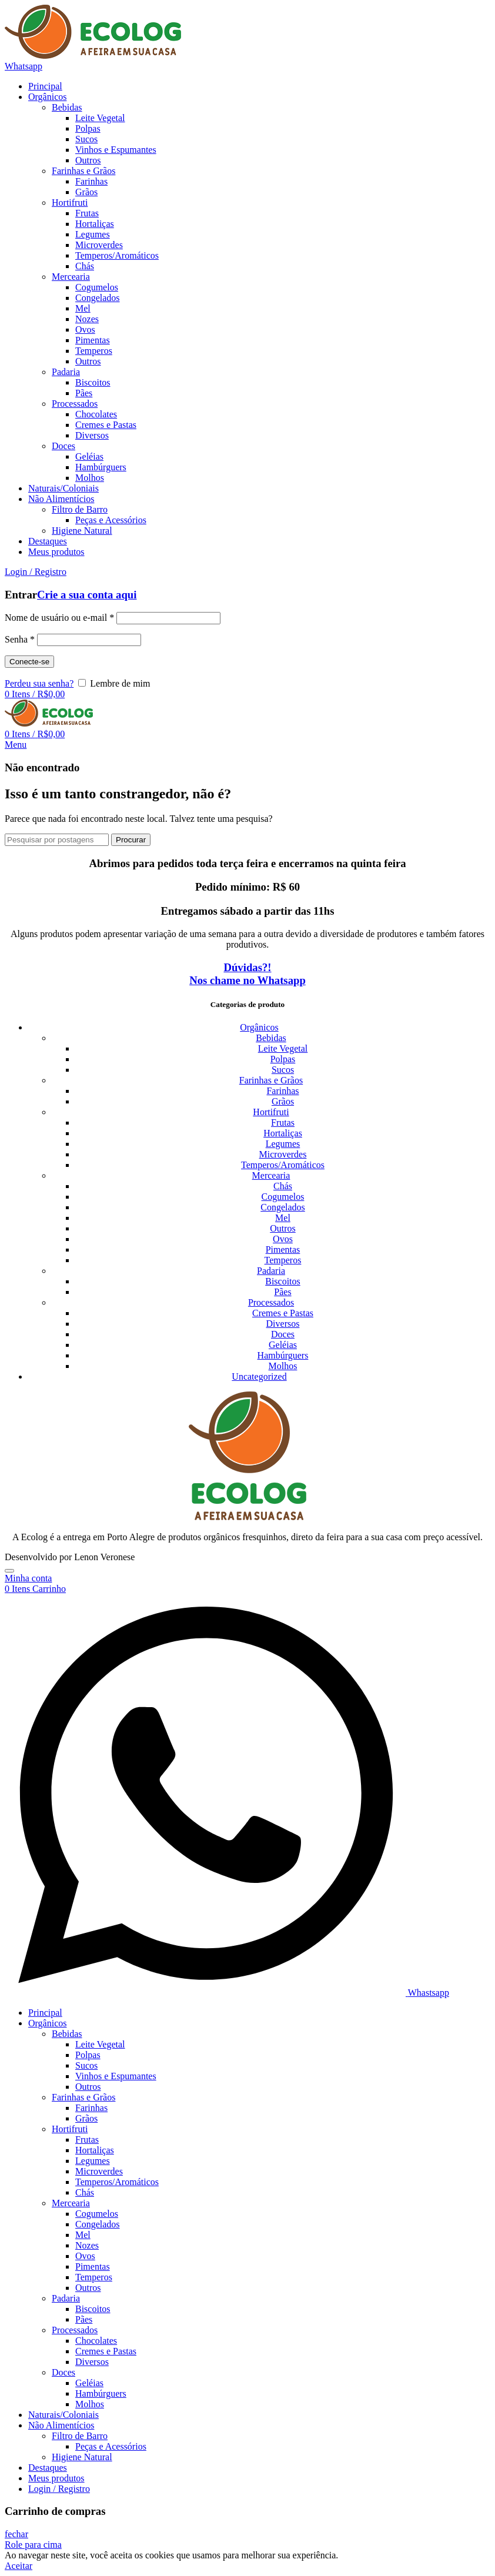 Image resolution: width=495 pixels, height=2576 pixels. What do you see at coordinates (283, 1070) in the screenshot?
I see `Sucos` at bounding box center [283, 1070].